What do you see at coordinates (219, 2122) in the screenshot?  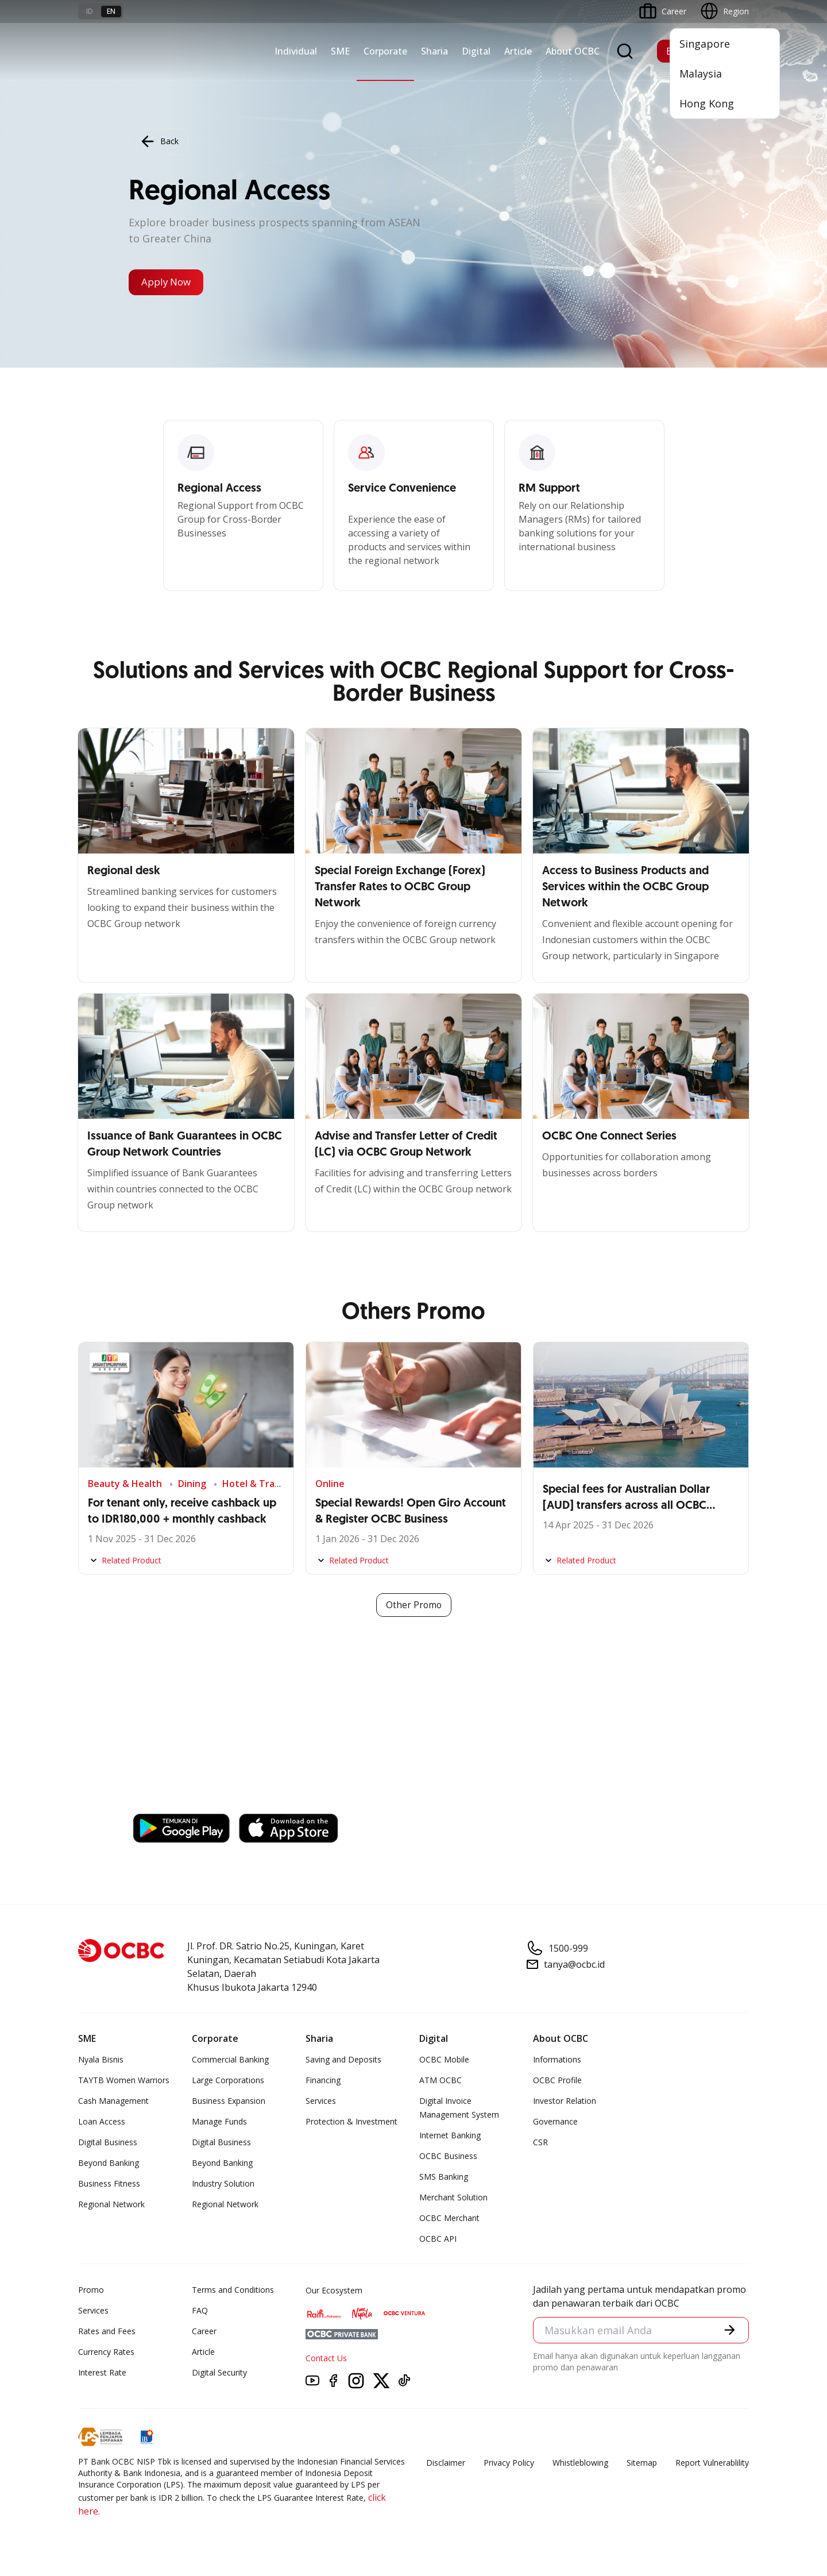 I see `Manage Funds` at bounding box center [219, 2122].